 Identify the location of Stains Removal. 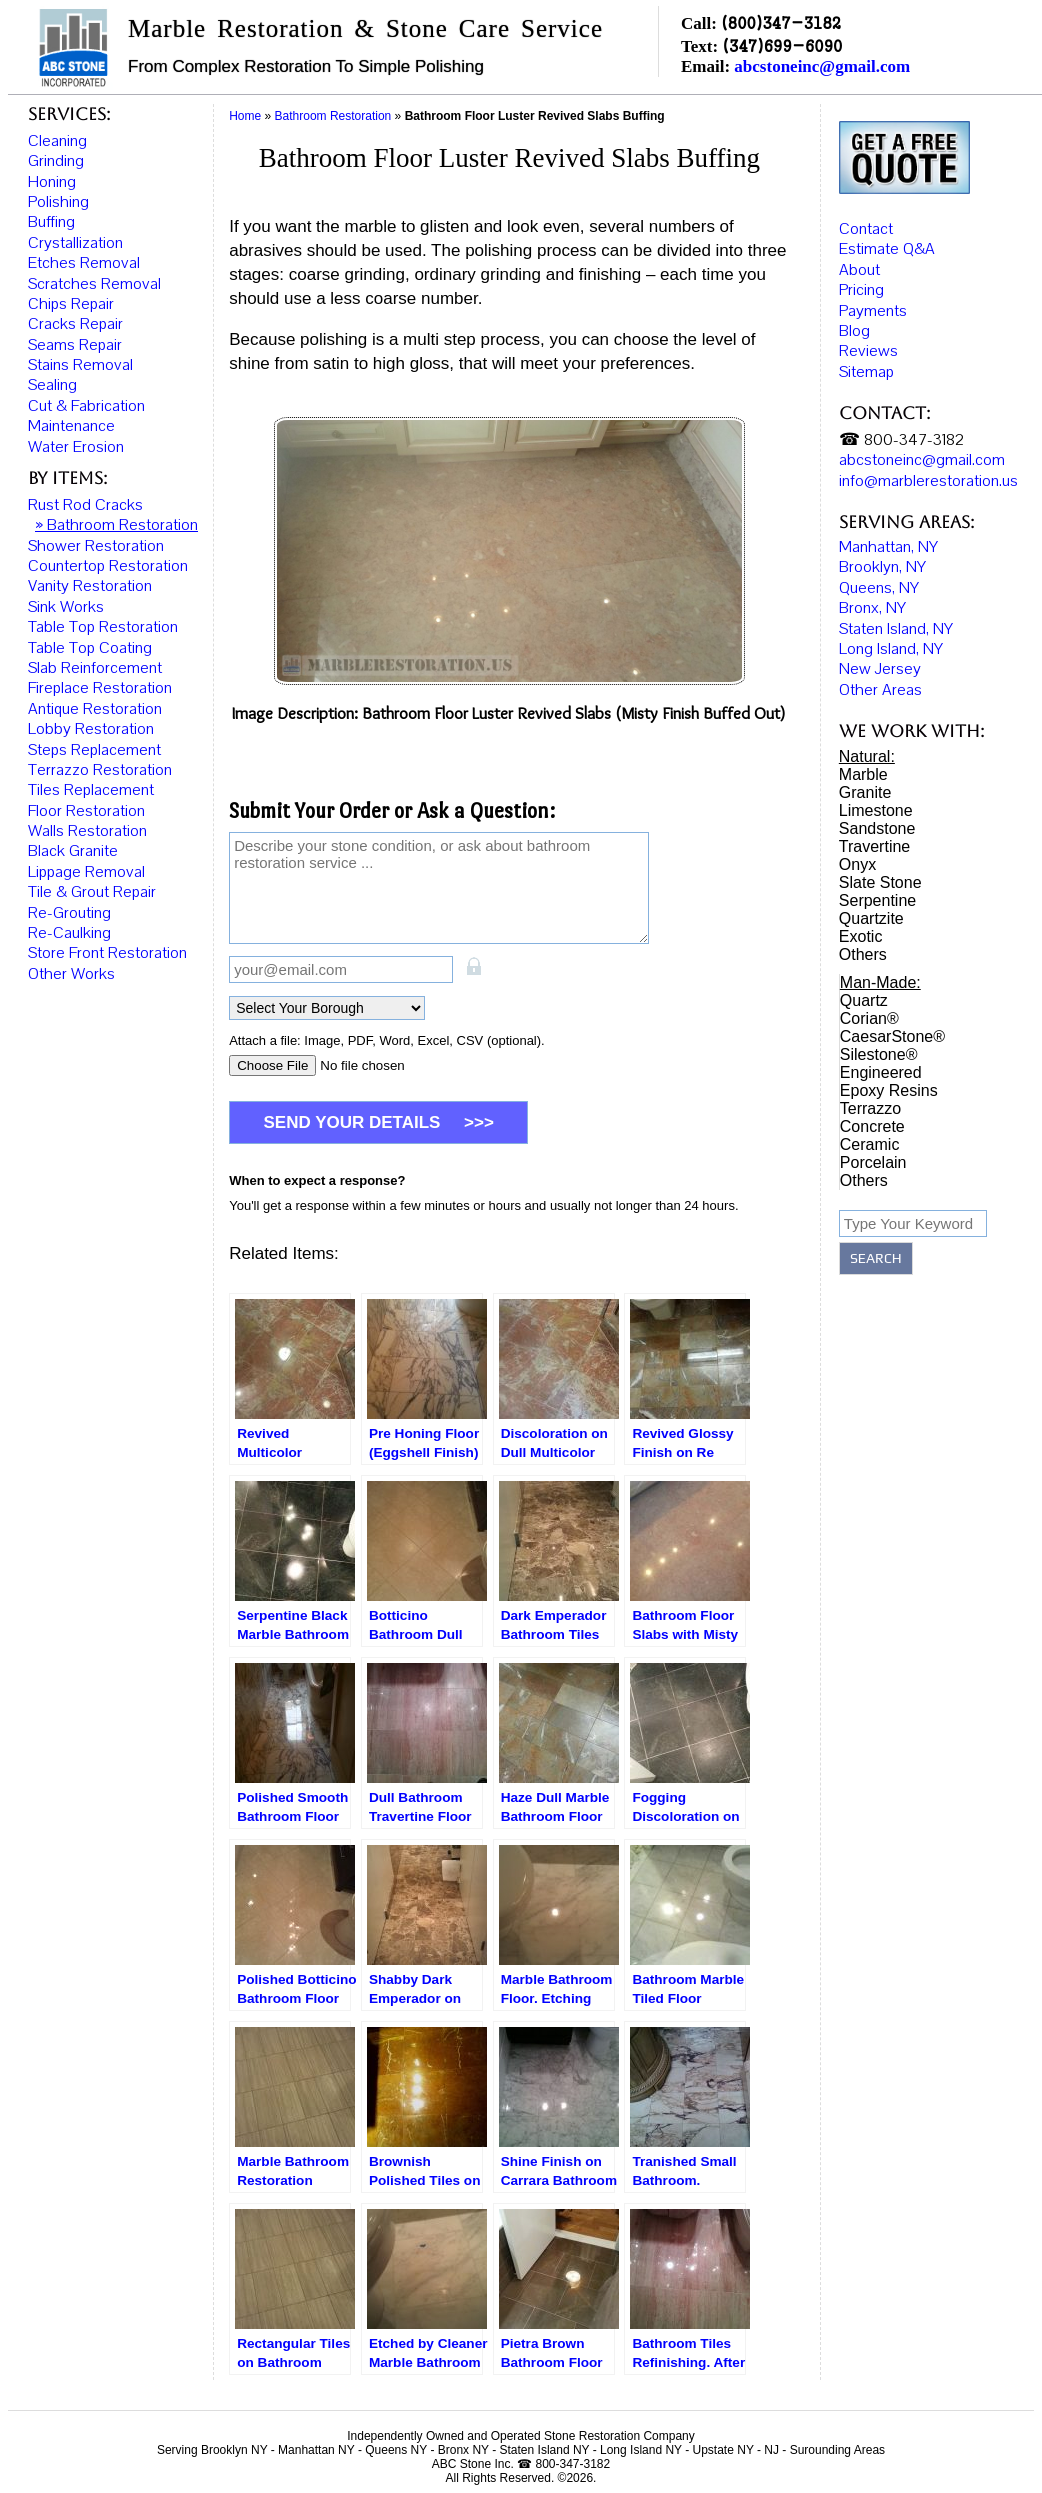
(80, 365).